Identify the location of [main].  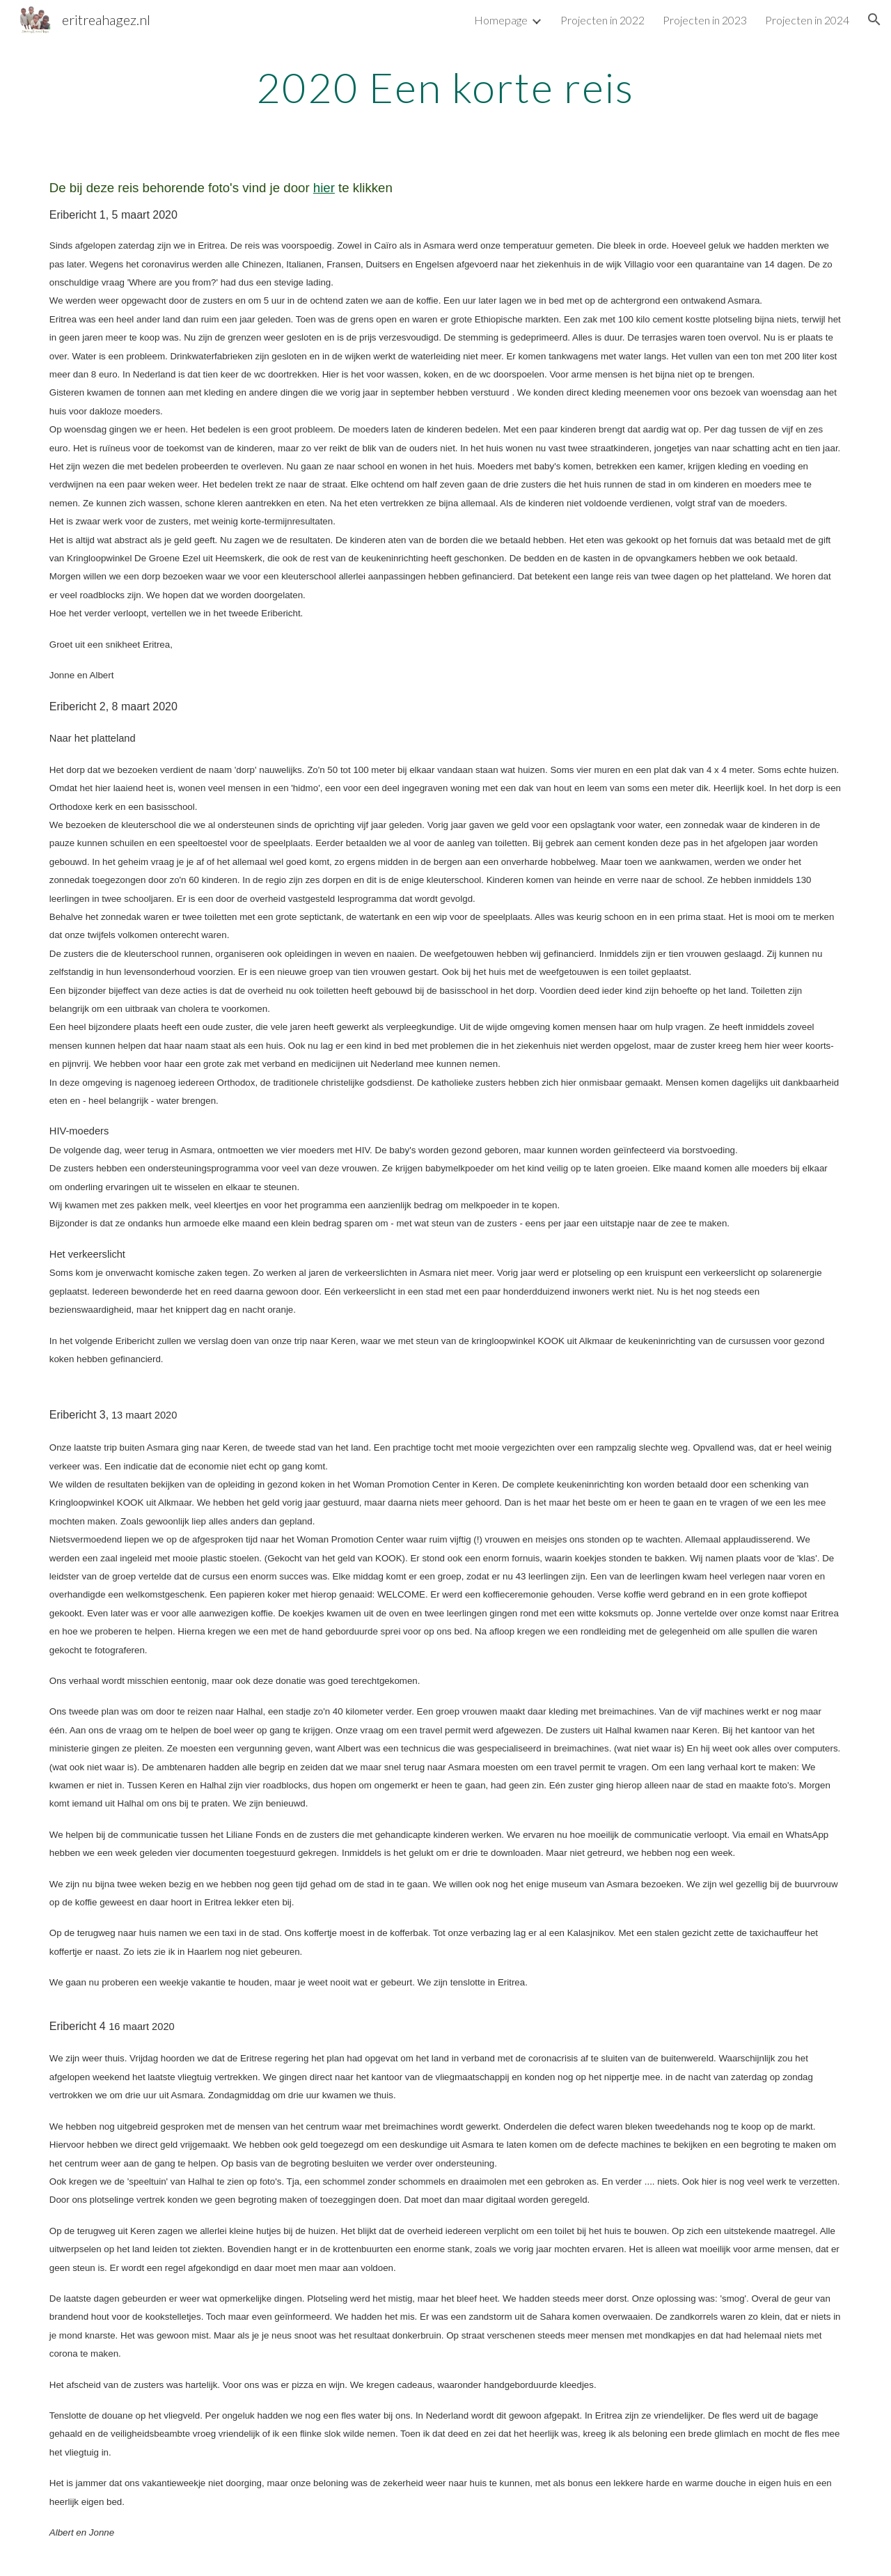
(445, 87).